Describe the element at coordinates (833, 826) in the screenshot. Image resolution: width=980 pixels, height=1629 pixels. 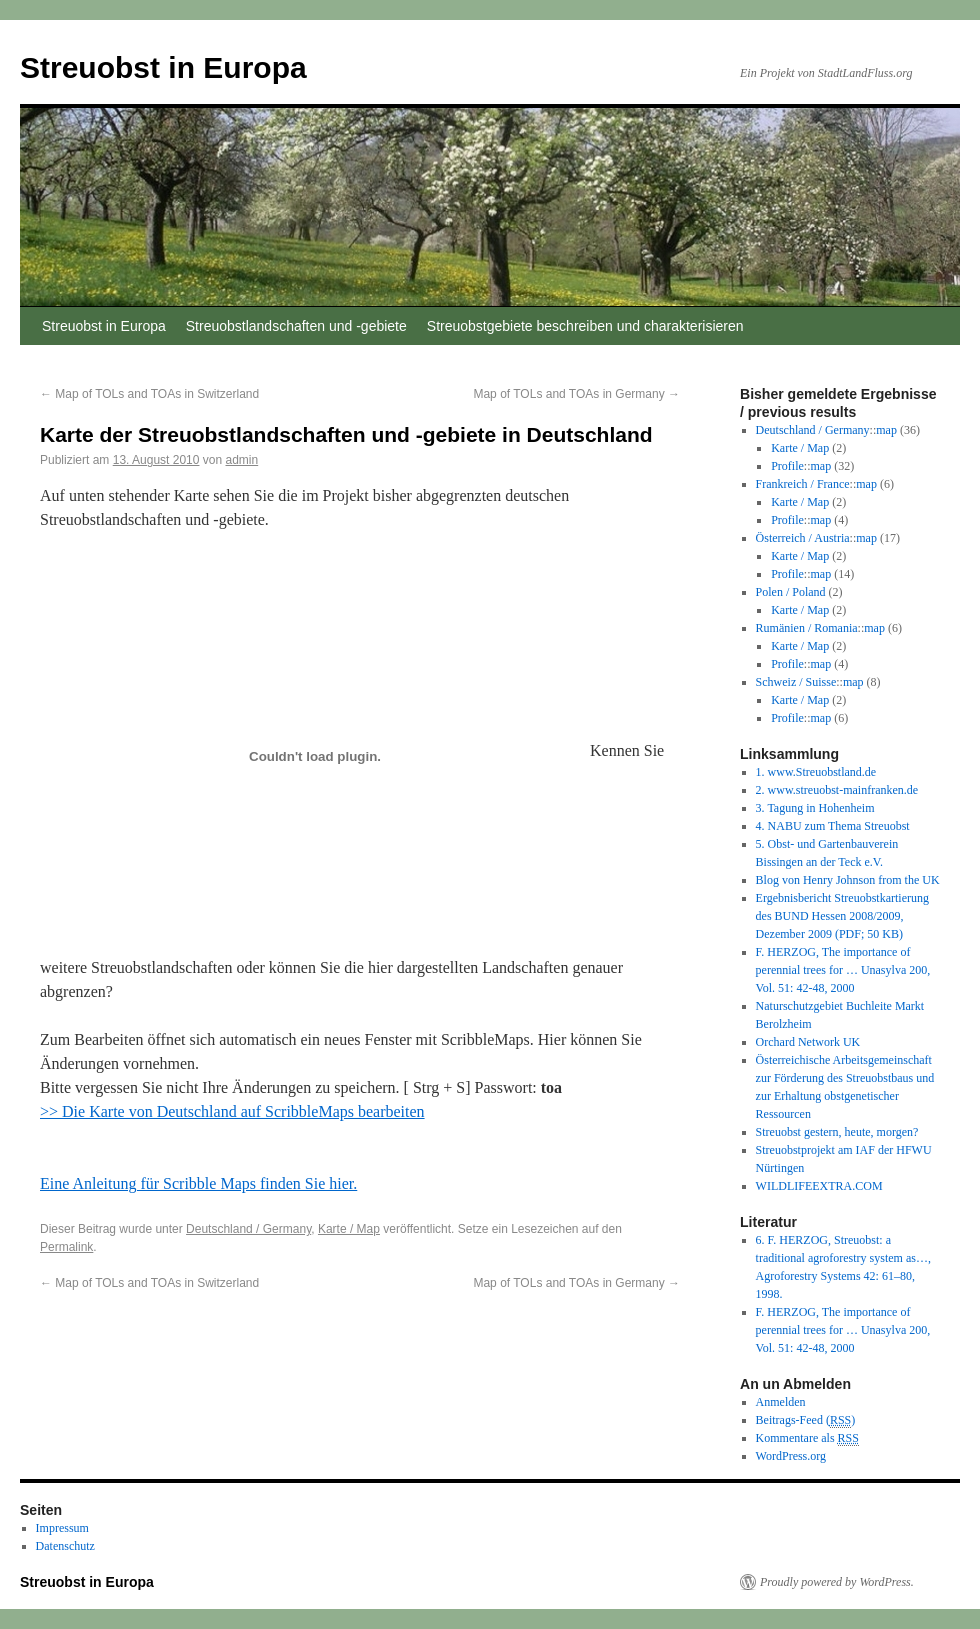
I see `4. NABU zum Thema Streuobst` at that location.